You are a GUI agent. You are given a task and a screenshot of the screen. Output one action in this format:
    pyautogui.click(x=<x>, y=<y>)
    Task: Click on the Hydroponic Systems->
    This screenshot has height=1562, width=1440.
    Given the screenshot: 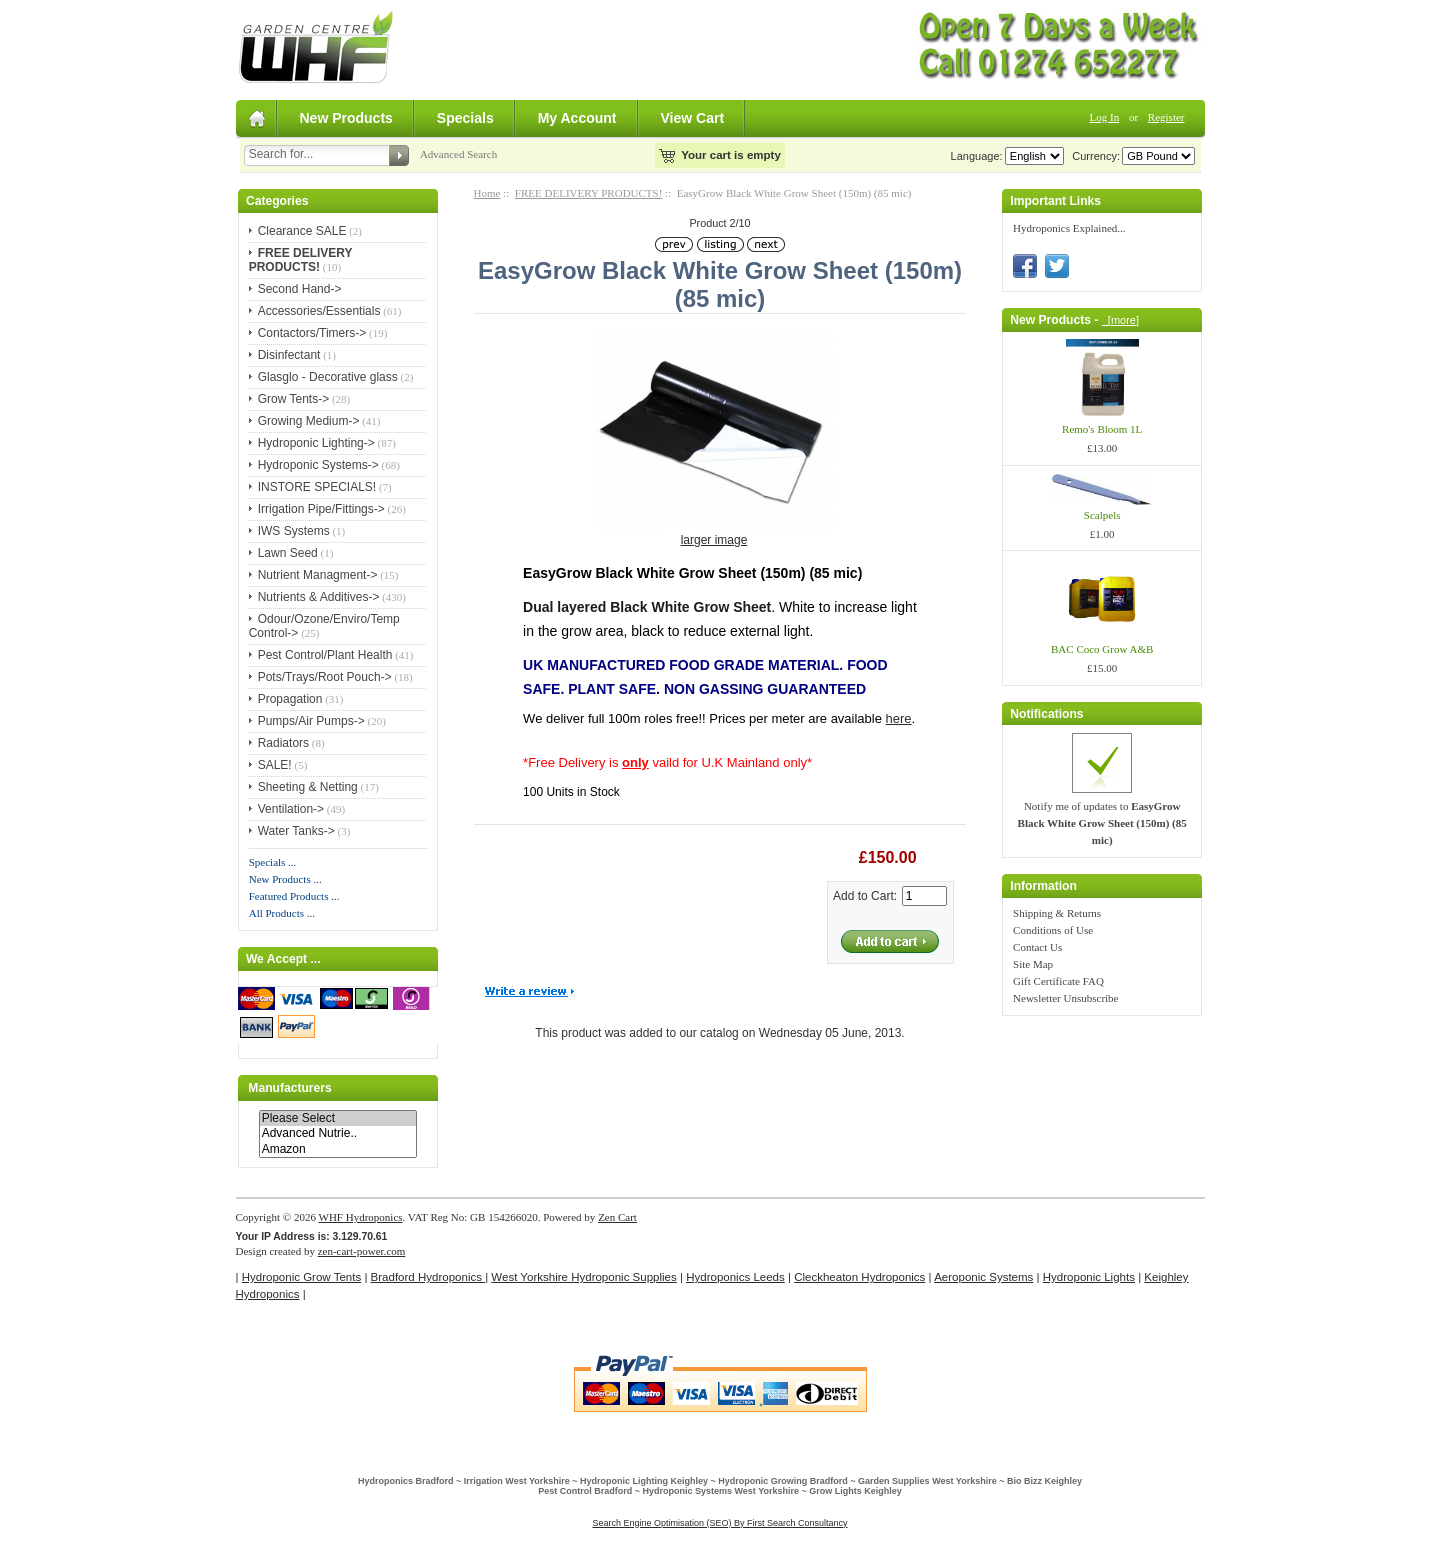 What is the action you would take?
    pyautogui.click(x=318, y=465)
    